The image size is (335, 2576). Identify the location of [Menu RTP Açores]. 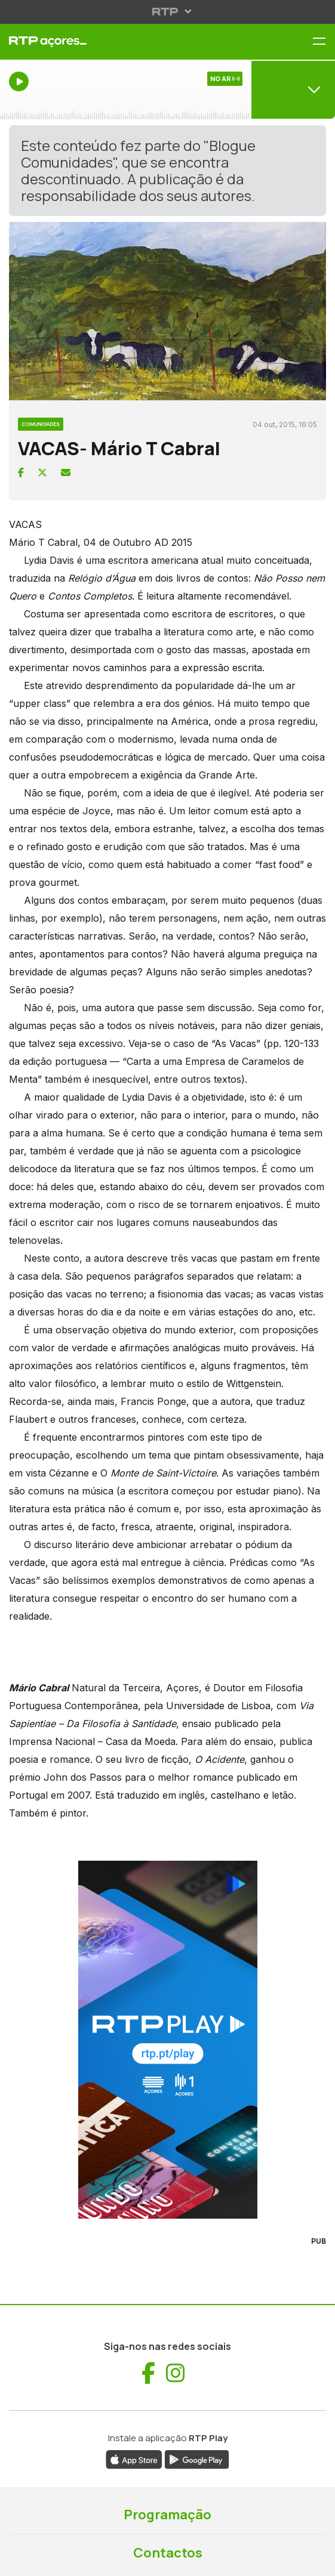
(323, 42).